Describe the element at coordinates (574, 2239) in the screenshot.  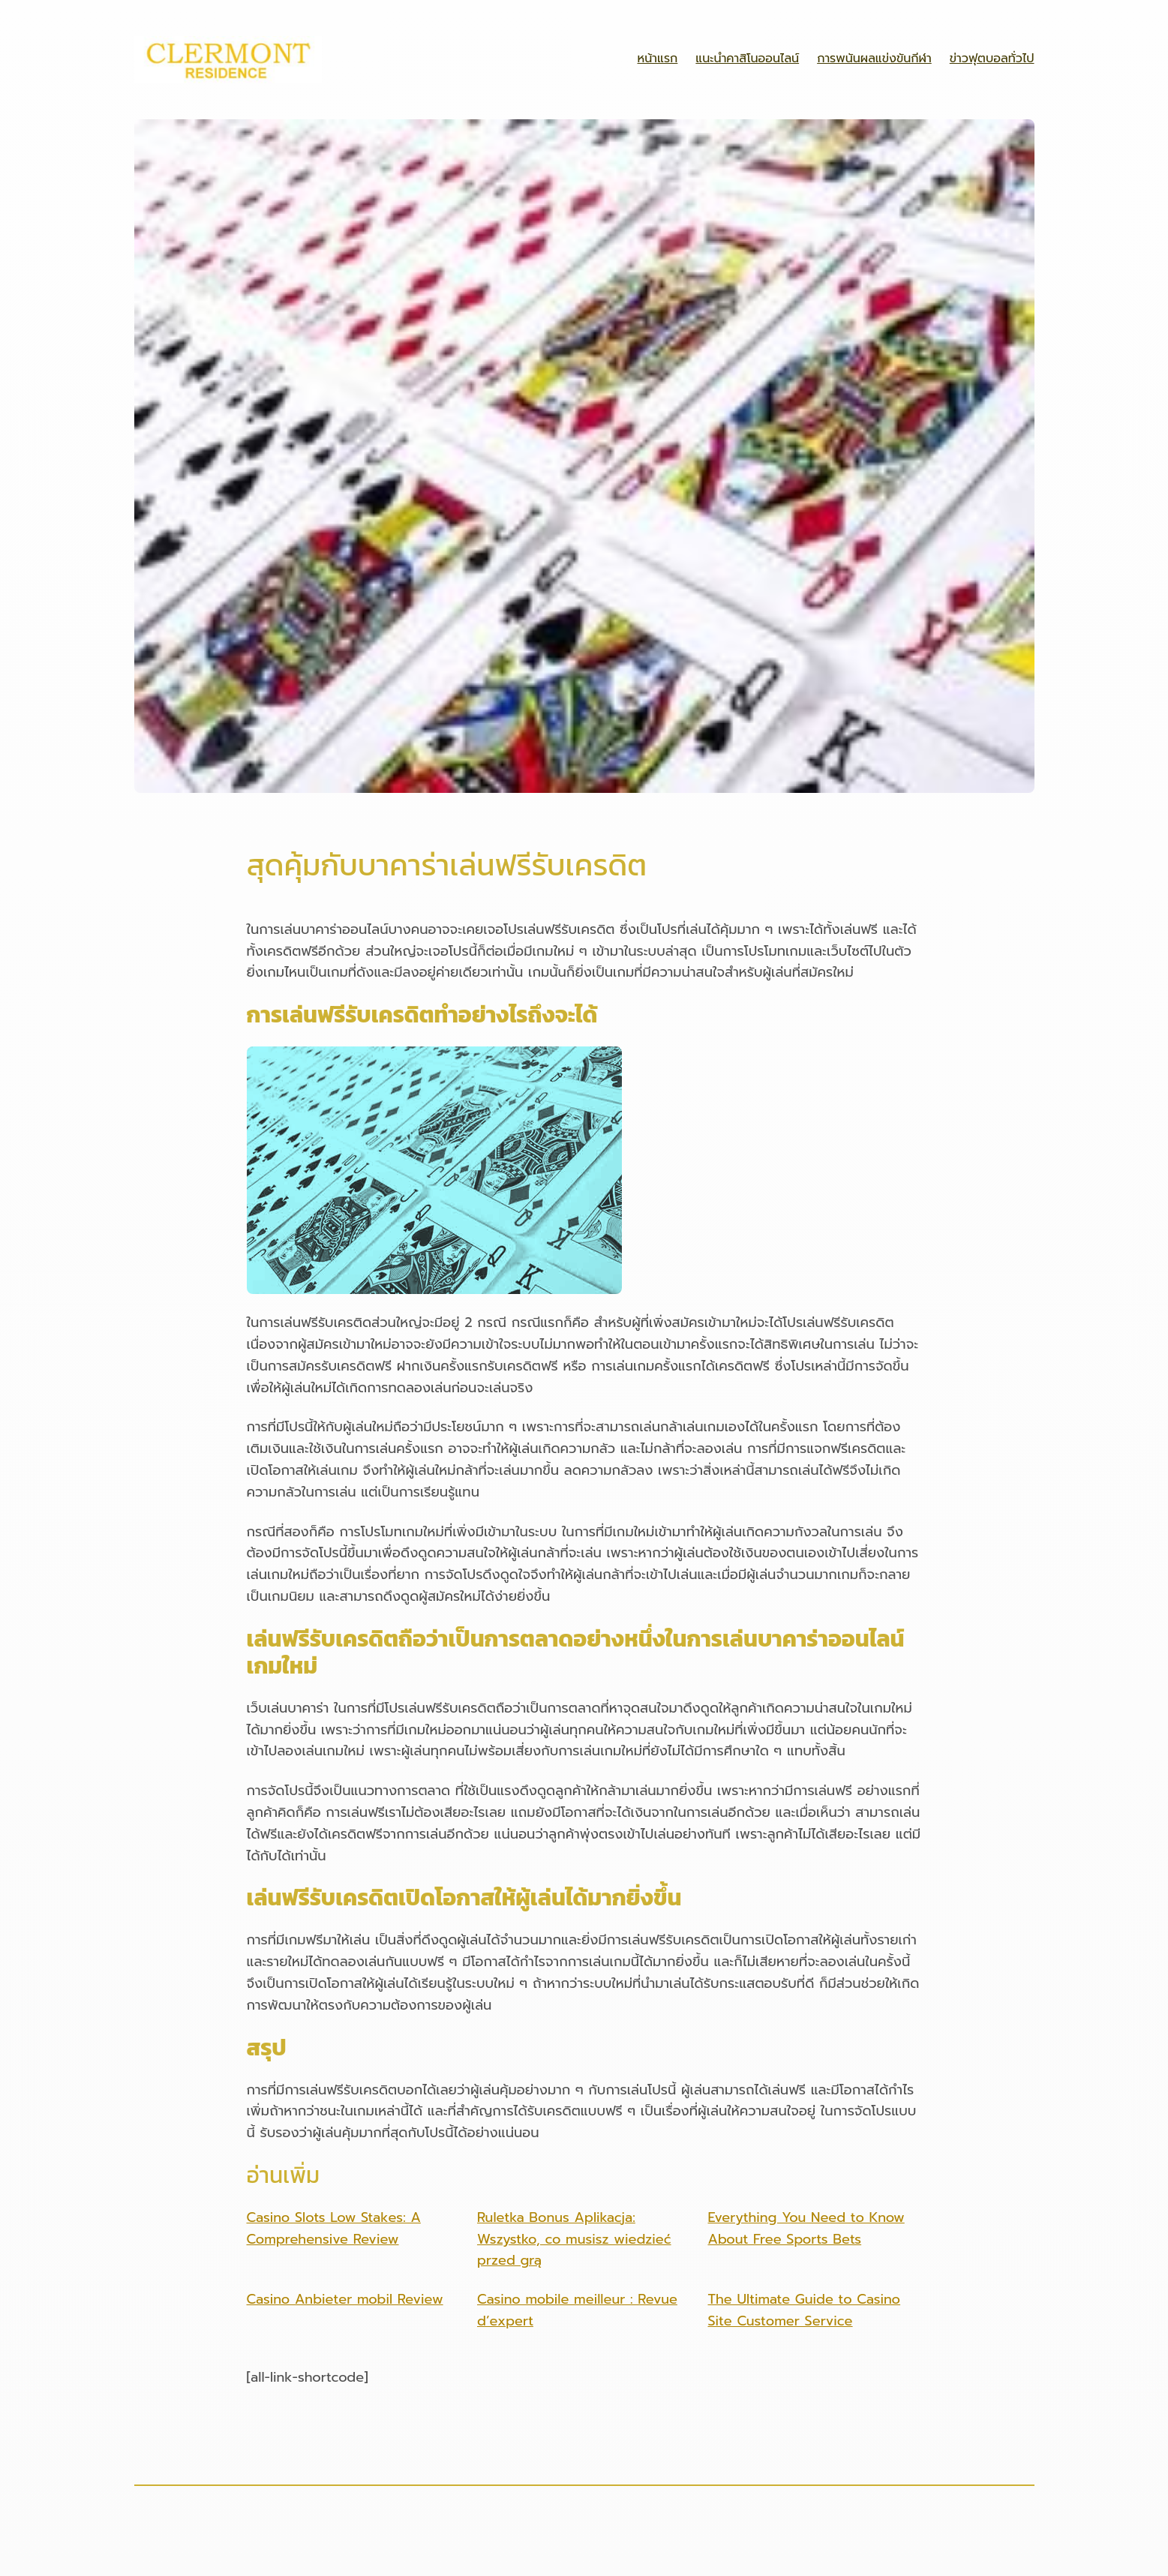
I see `Ruletka Bonus Aplikacja: Wszystko, co musisz wiedzieć przed grą` at that location.